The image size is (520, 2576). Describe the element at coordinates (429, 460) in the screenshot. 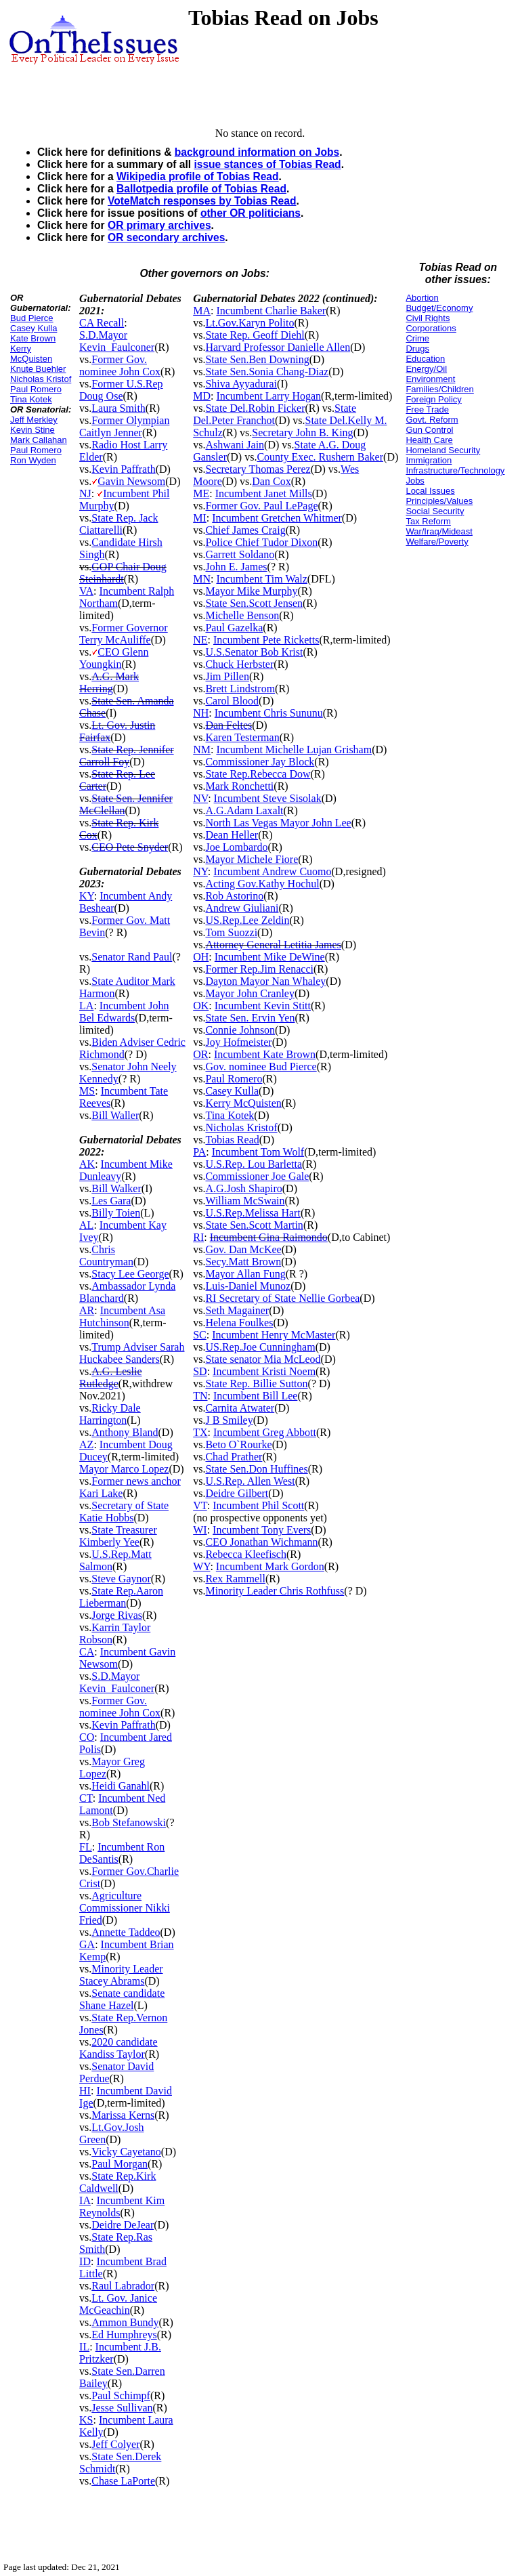

I see `Immigration` at that location.